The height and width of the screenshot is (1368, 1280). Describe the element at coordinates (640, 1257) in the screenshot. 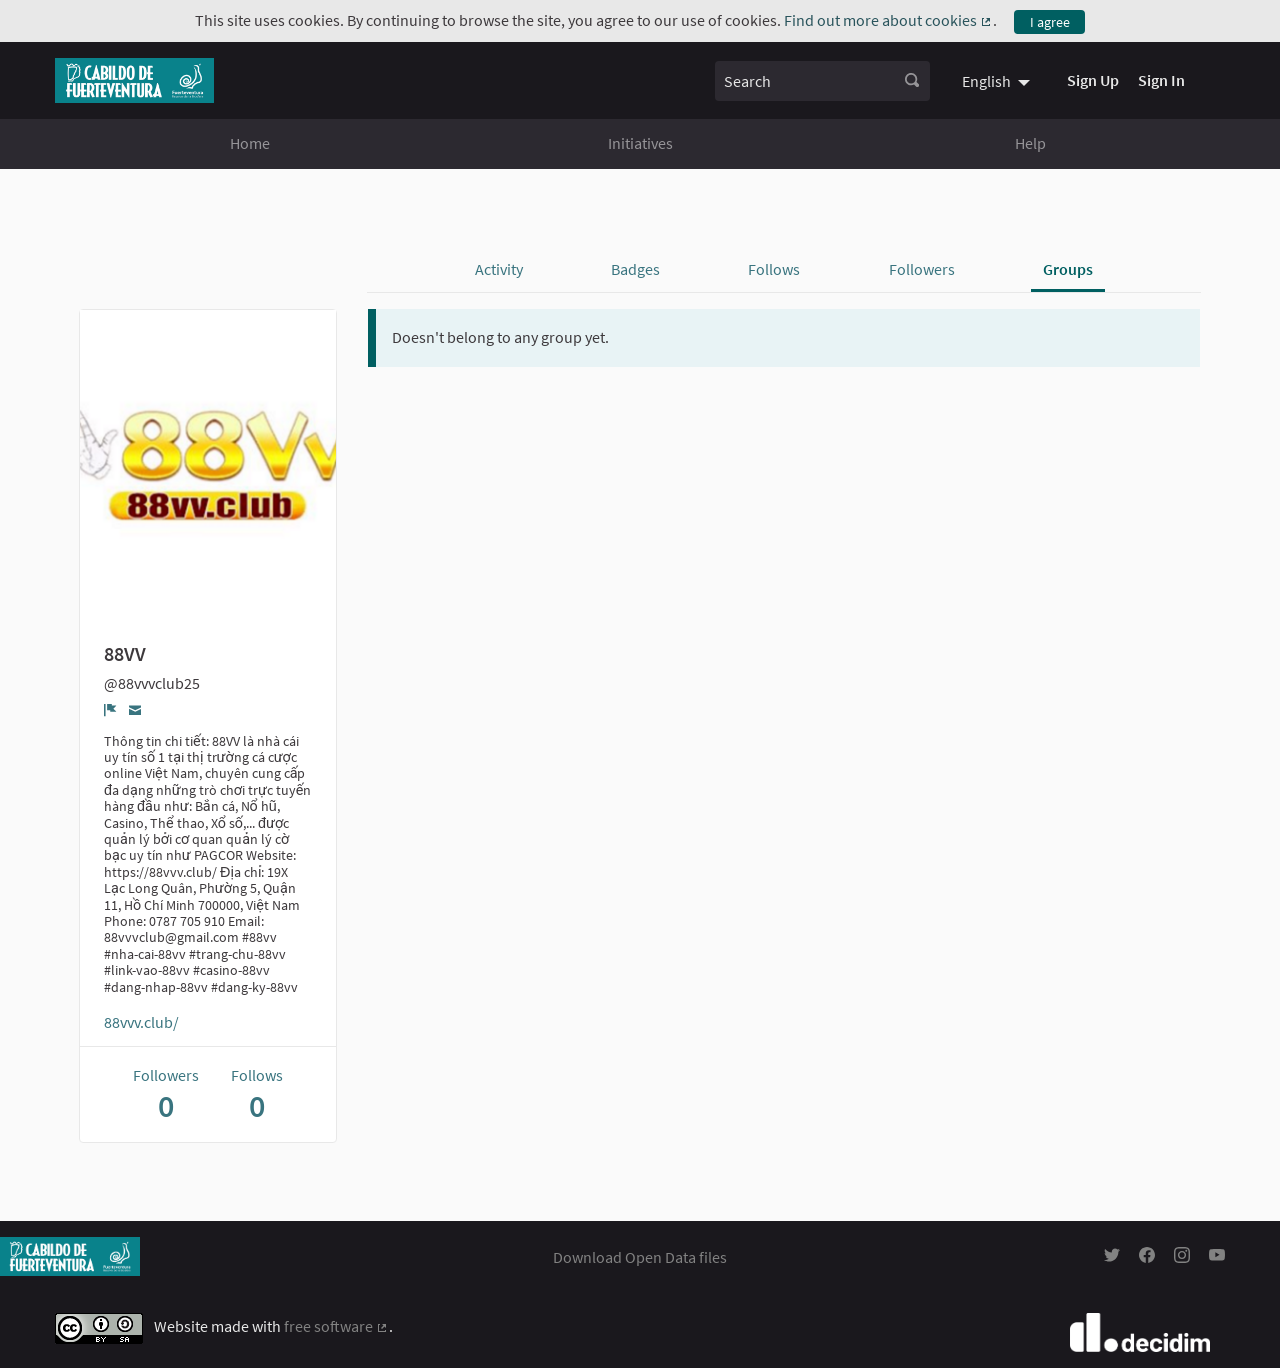

I see `Download Open Data files` at that location.